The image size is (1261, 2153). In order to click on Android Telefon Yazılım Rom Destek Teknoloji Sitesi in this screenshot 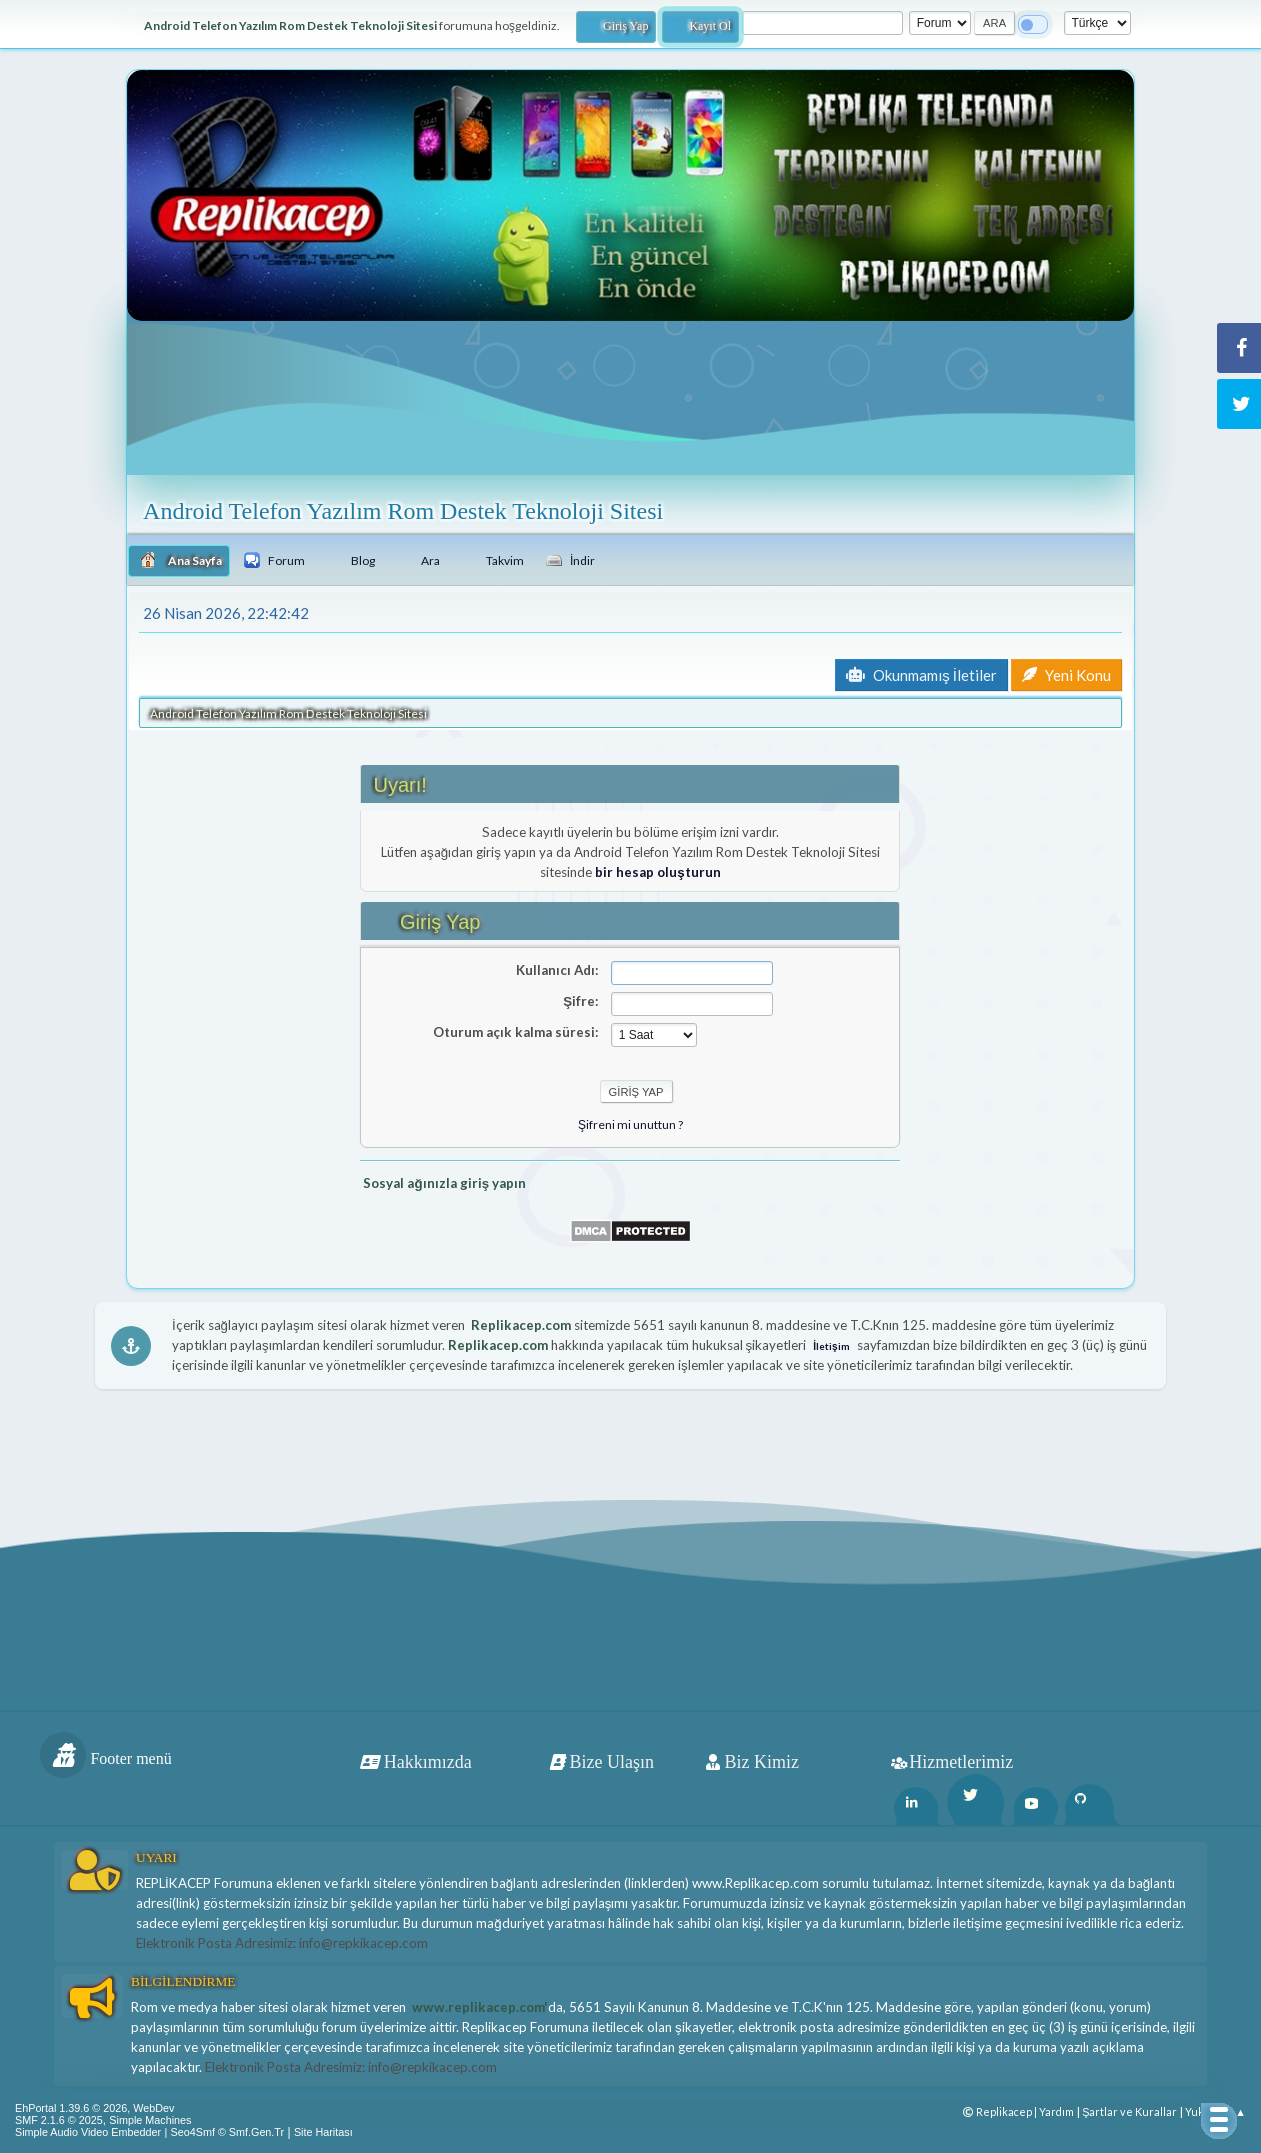, I will do `click(403, 511)`.